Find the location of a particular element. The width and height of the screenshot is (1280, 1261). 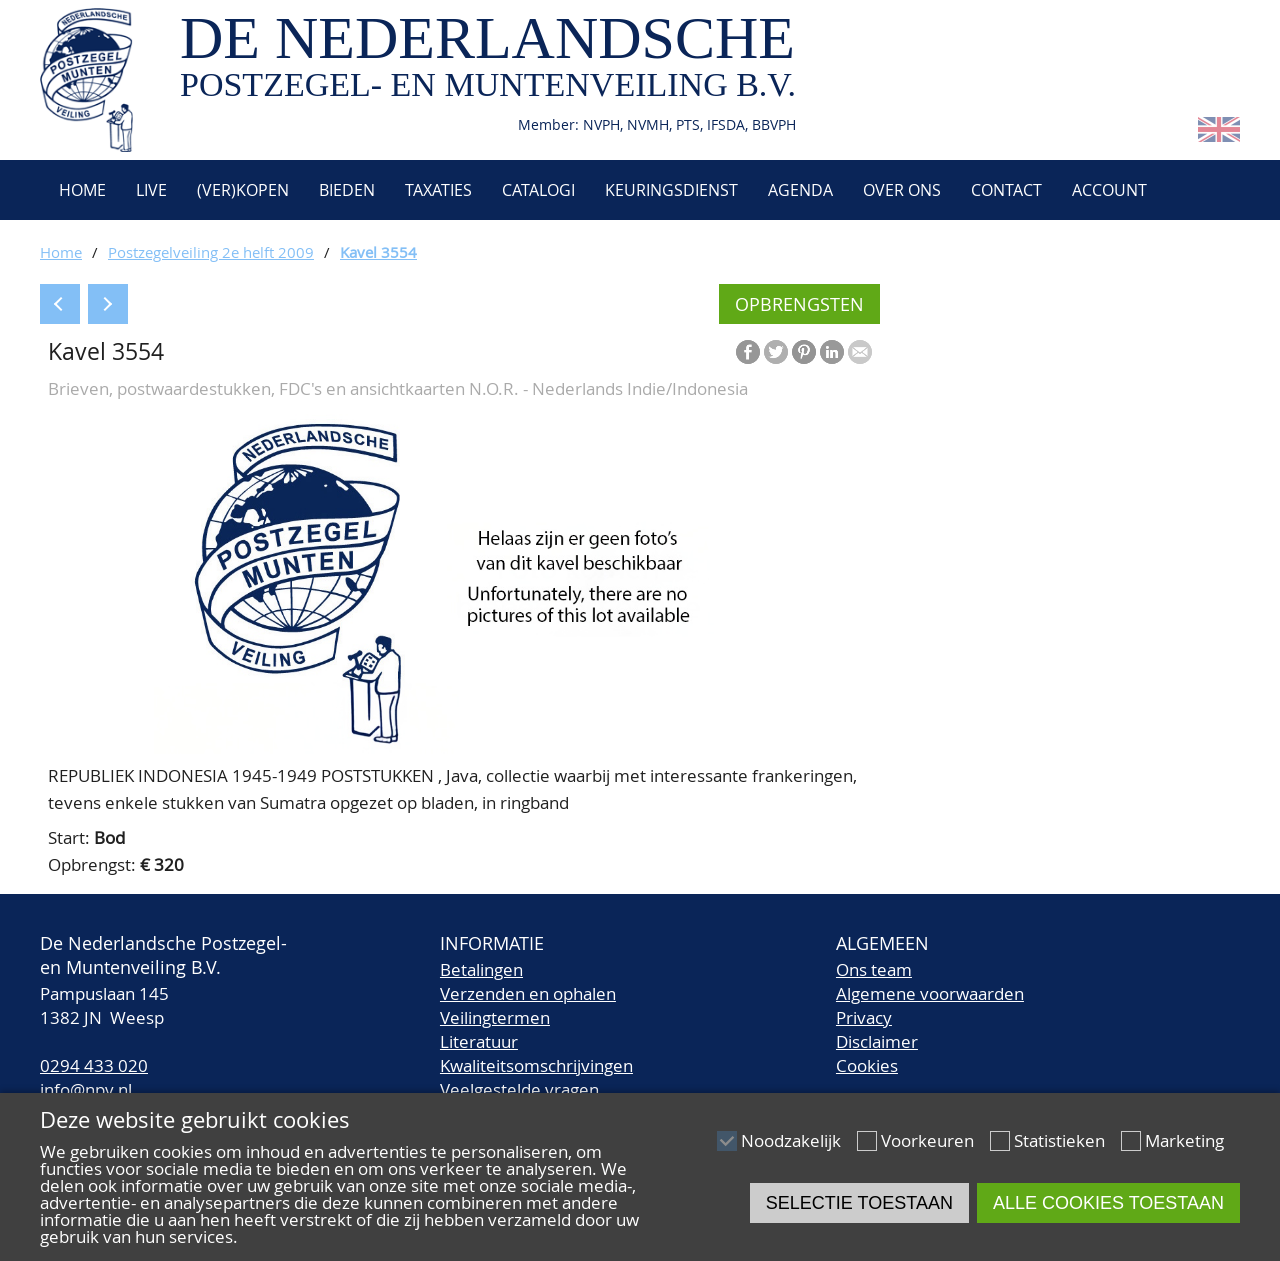

Keuringsdienst is located at coordinates (671, 190).